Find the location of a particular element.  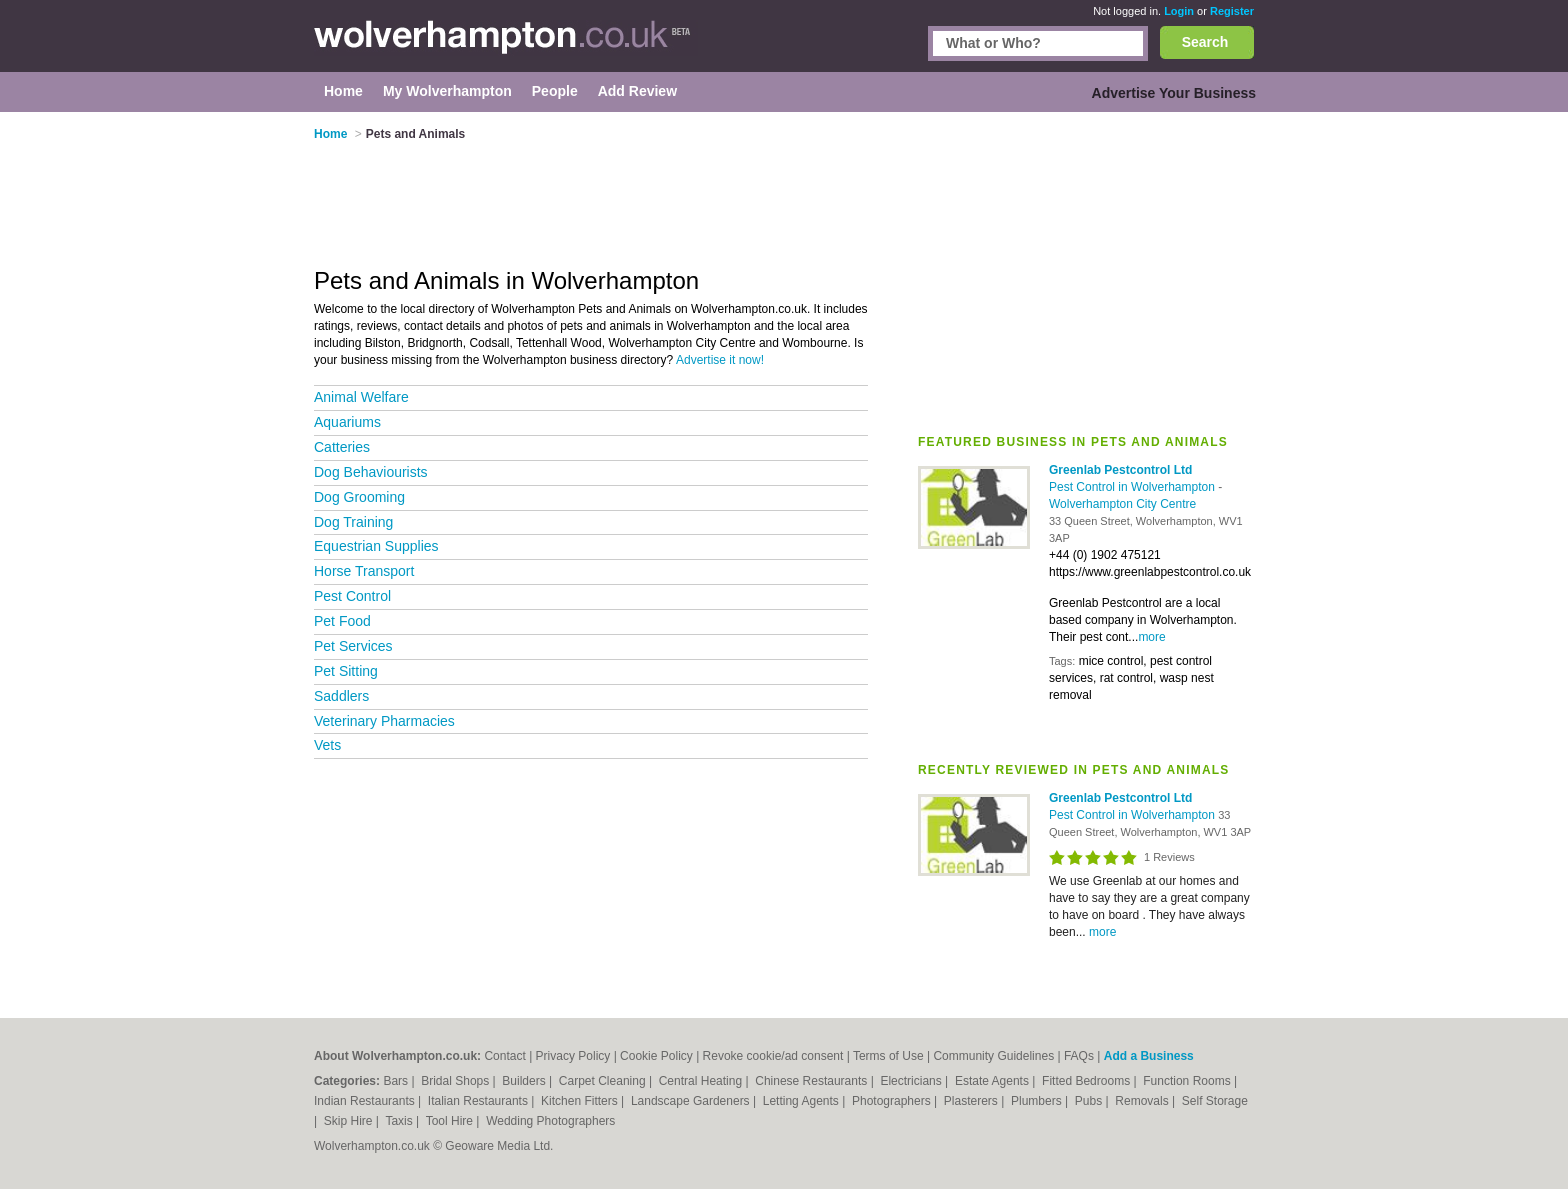

Dog Behaviourists is located at coordinates (371, 472).